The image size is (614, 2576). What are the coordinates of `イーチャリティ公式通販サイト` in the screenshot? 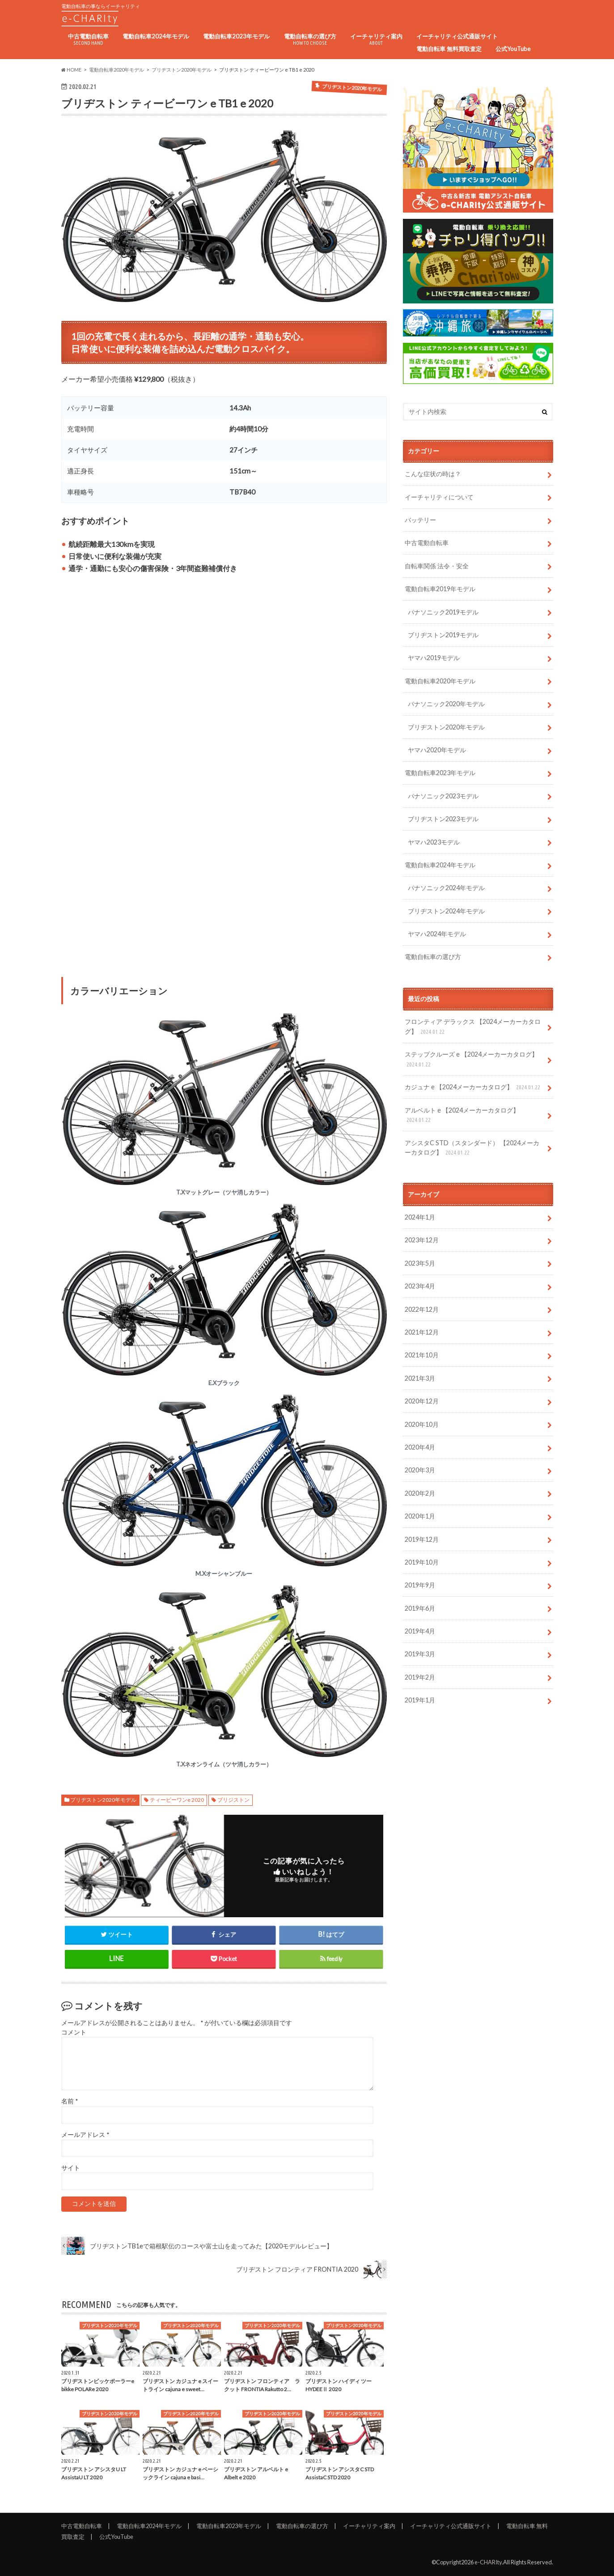 It's located at (457, 36).